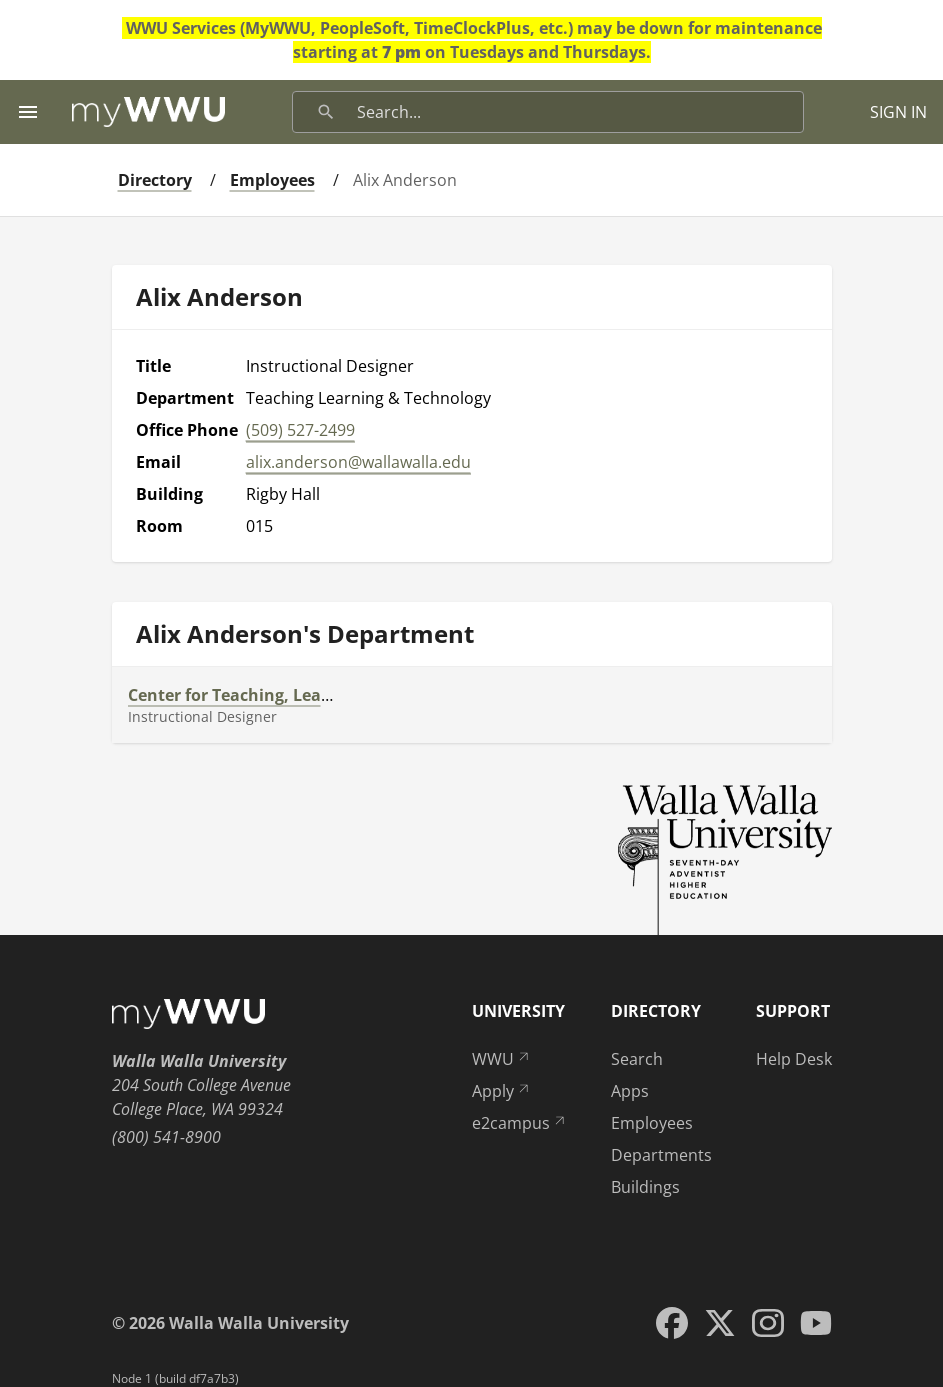 Image resolution: width=943 pixels, height=1387 pixels. What do you see at coordinates (300, 430) in the screenshot?
I see `(509) 527-2499` at bounding box center [300, 430].